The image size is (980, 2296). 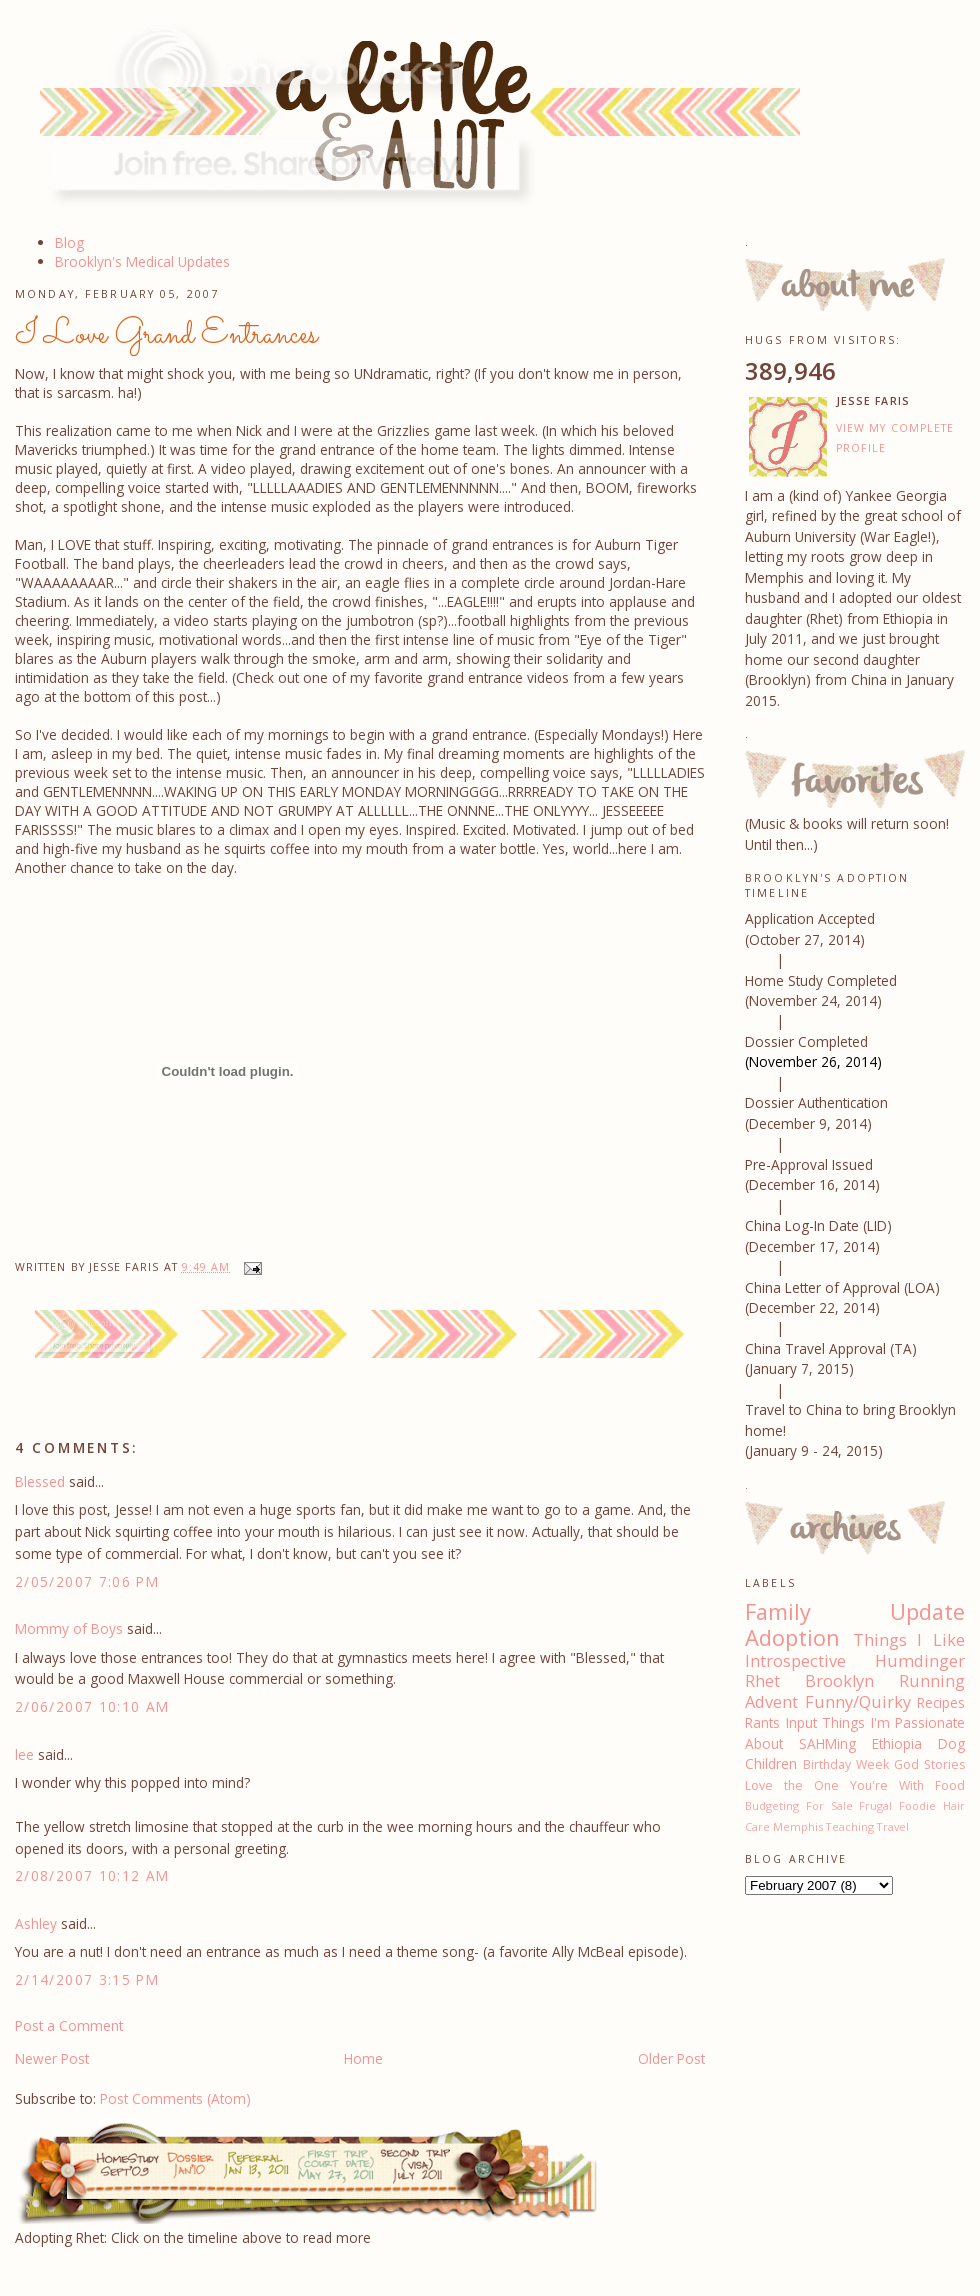 I want to click on Adoption, so click(x=792, y=1637).